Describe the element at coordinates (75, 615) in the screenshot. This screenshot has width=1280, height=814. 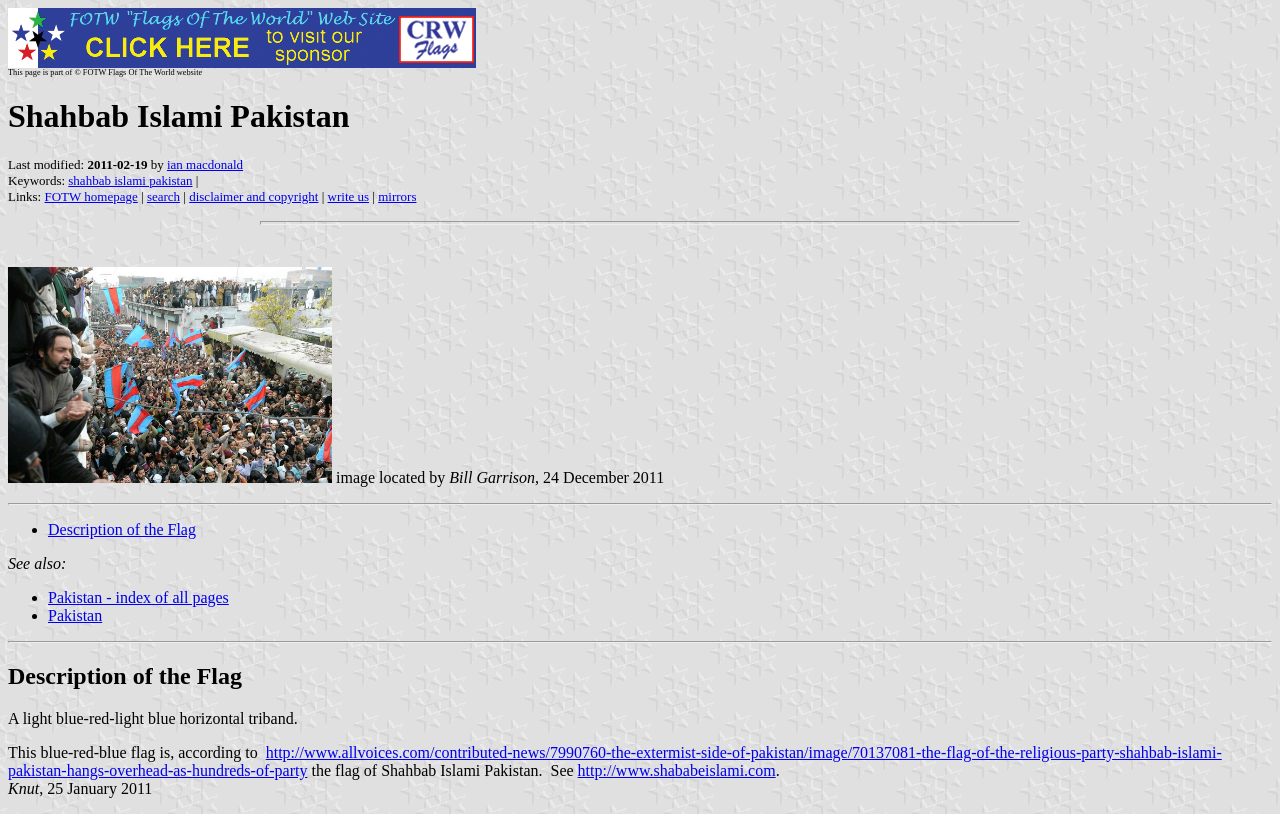
I see `Pakistan` at that location.